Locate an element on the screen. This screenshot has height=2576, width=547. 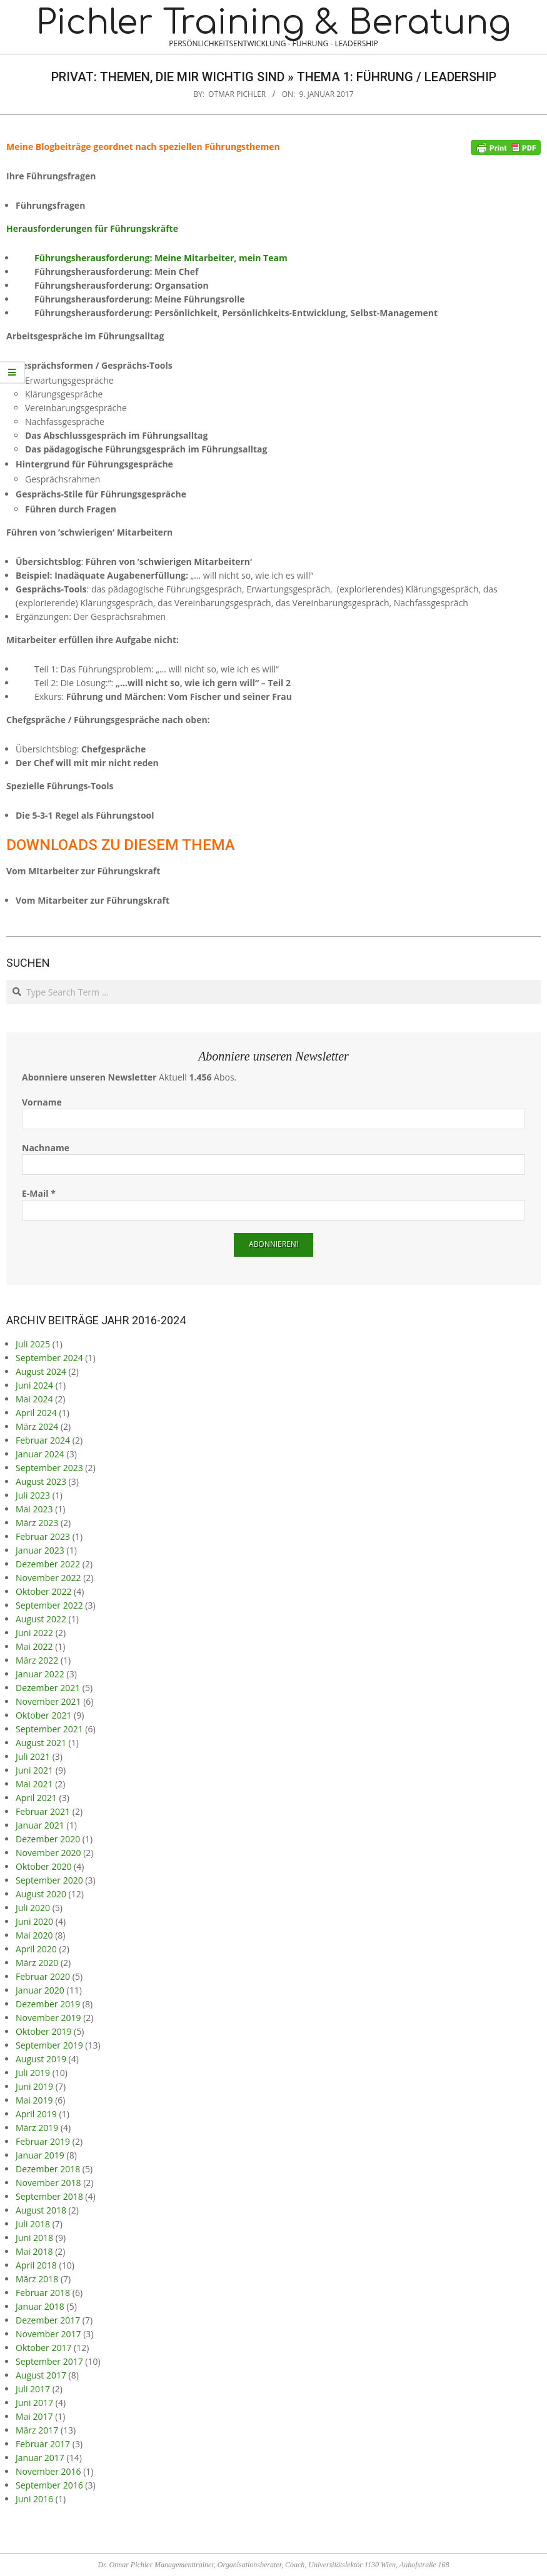
März 2018 is located at coordinates (37, 2279).